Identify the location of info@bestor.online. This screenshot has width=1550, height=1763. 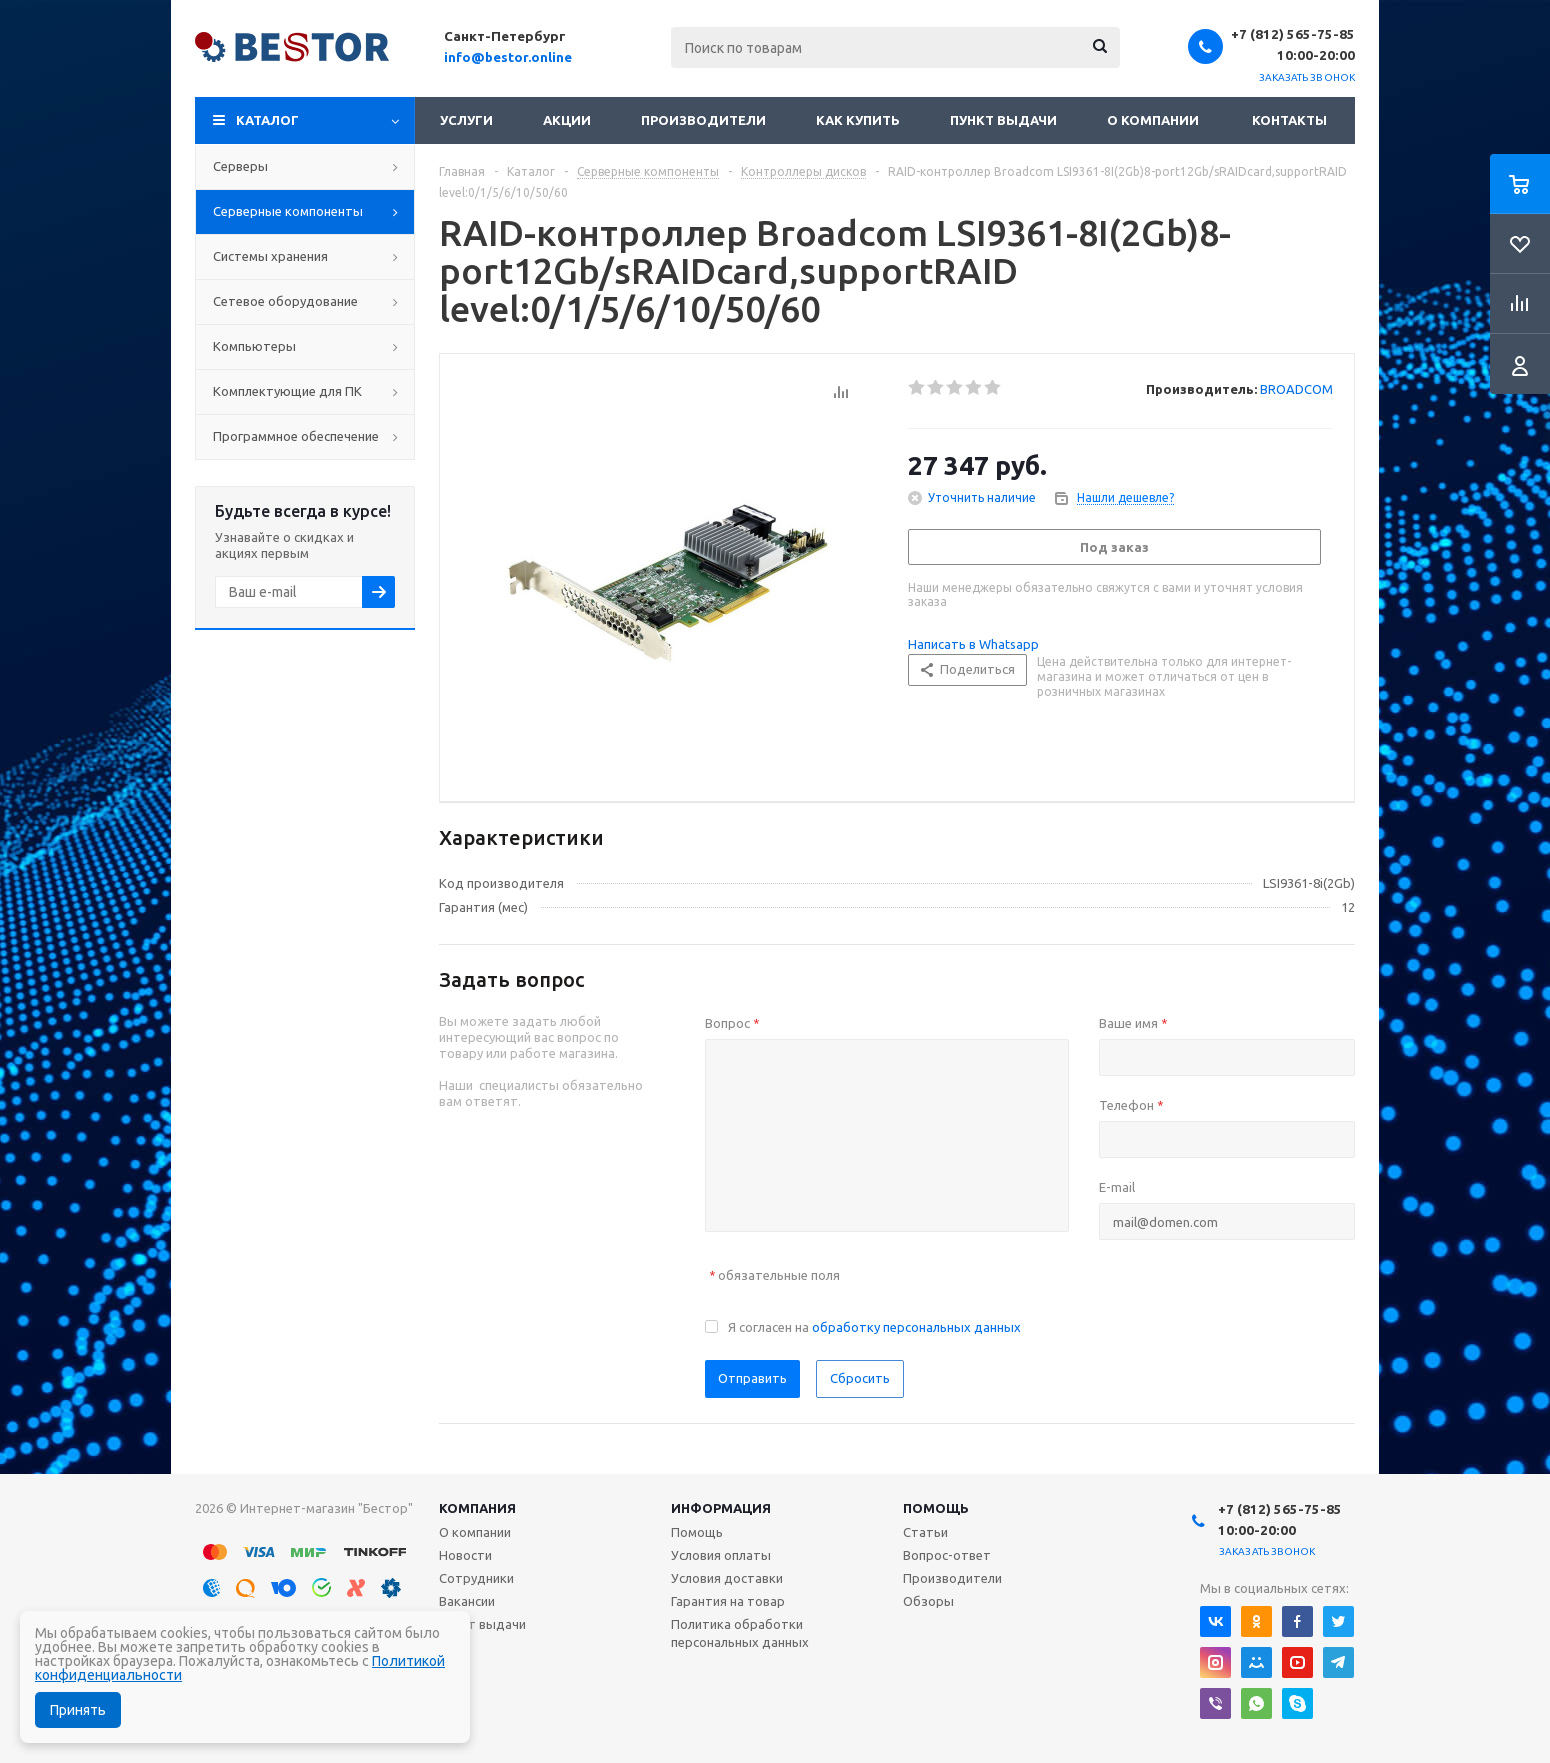
(508, 57).